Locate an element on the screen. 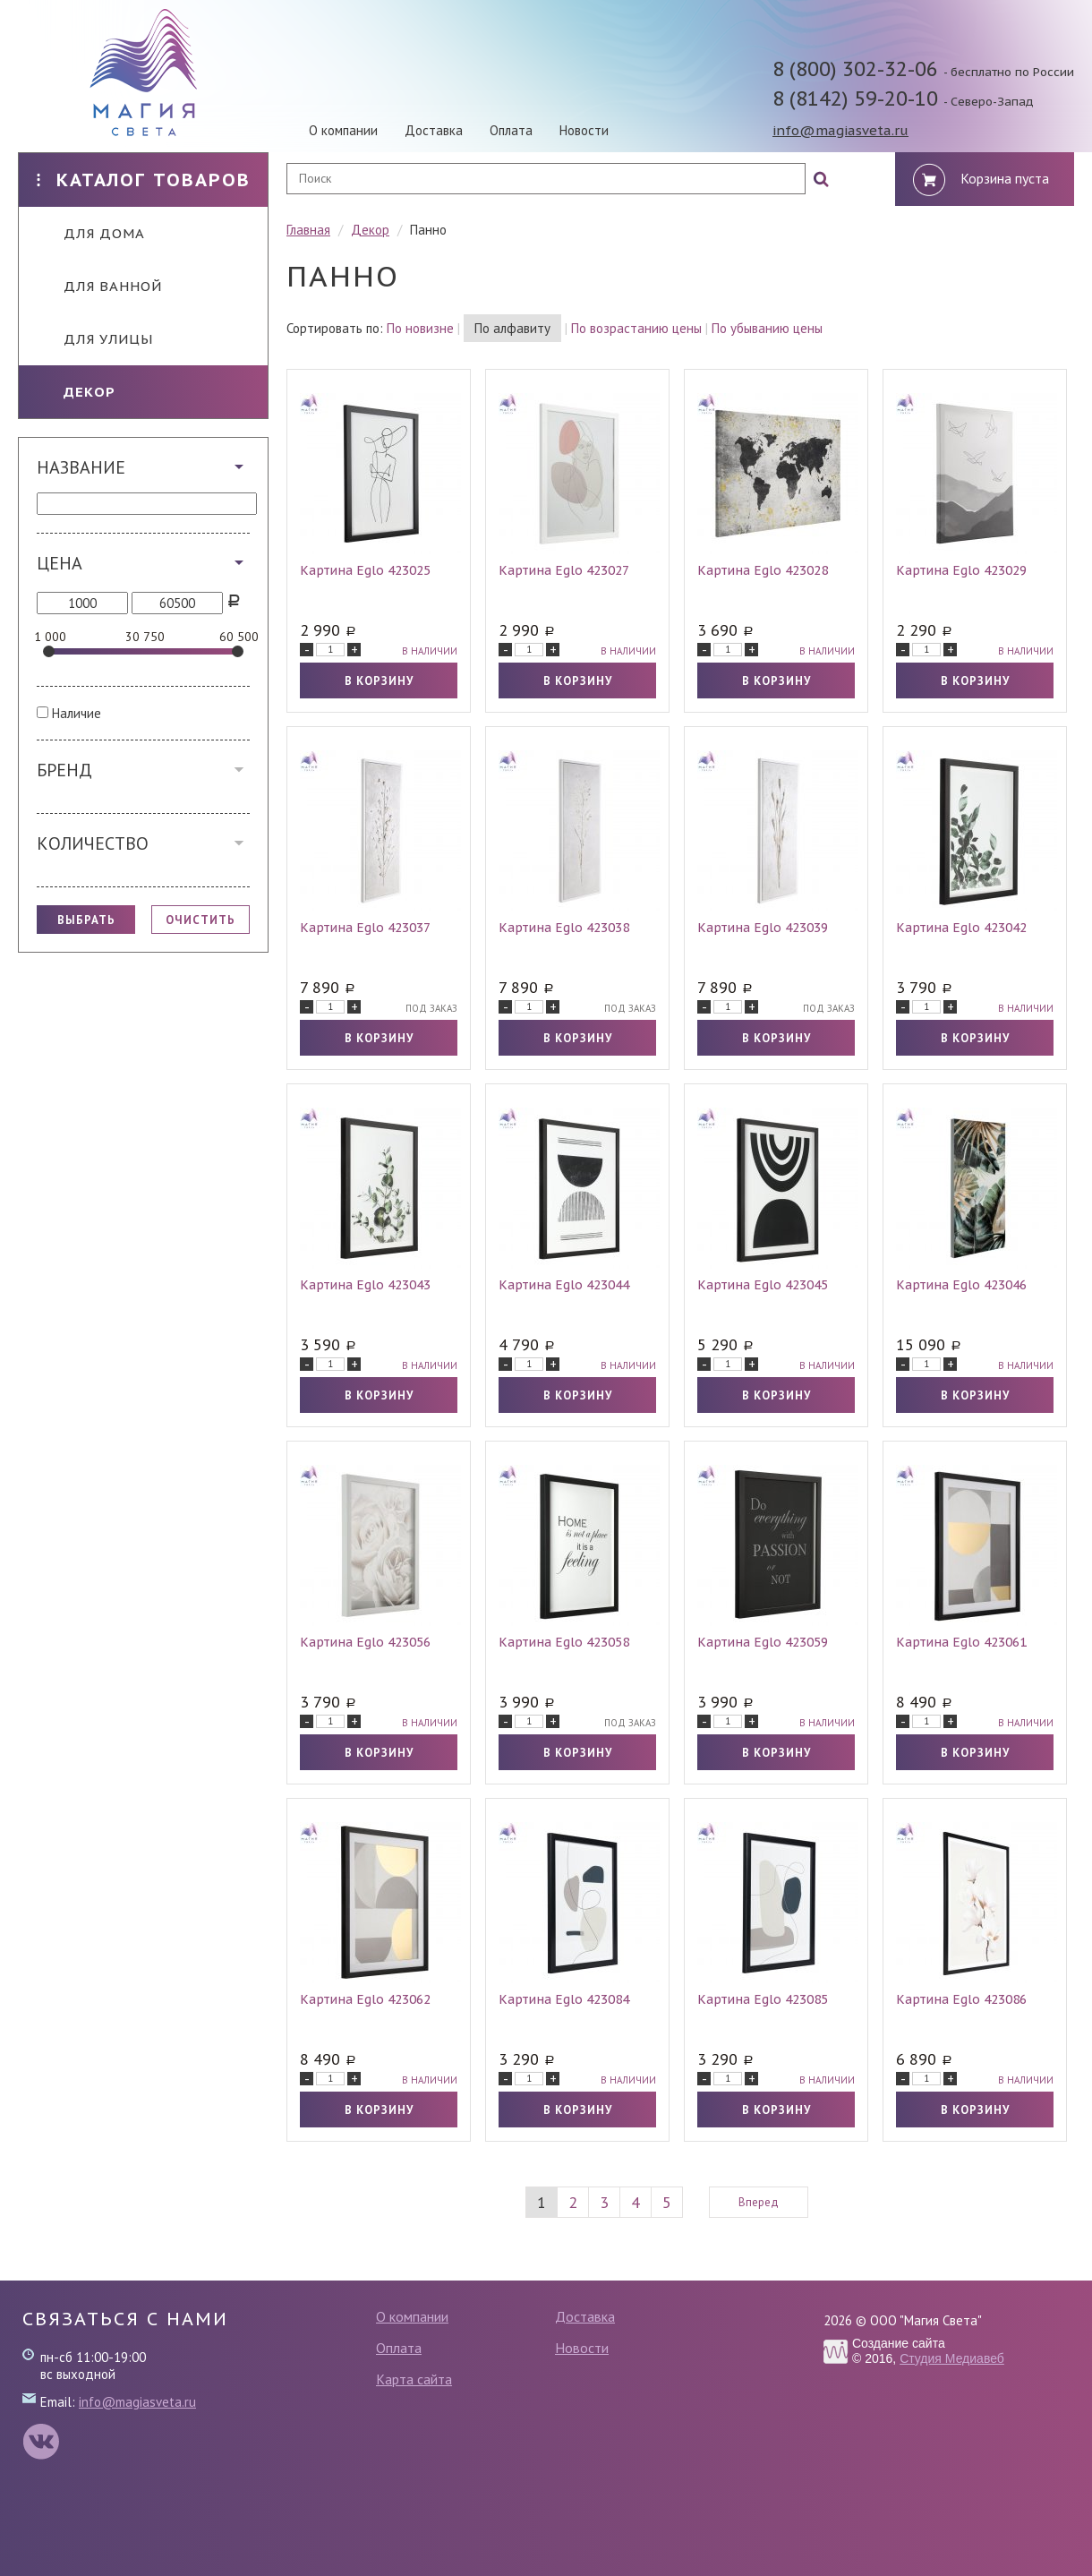  По убыванию цены is located at coordinates (767, 328).